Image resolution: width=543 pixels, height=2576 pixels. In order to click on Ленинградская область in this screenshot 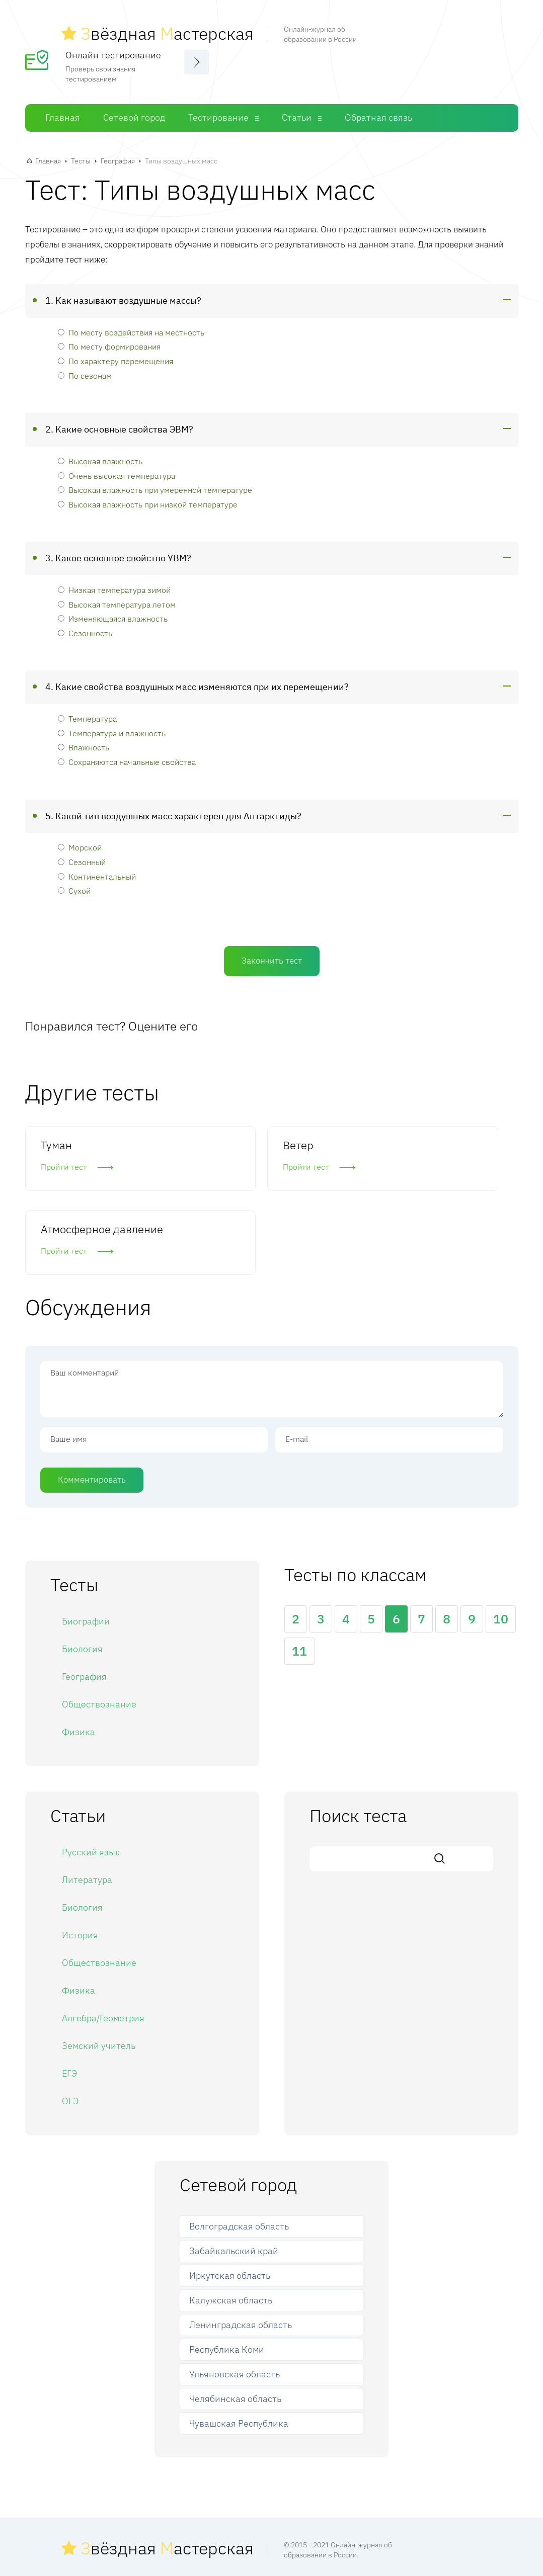, I will do `click(240, 2240)`.